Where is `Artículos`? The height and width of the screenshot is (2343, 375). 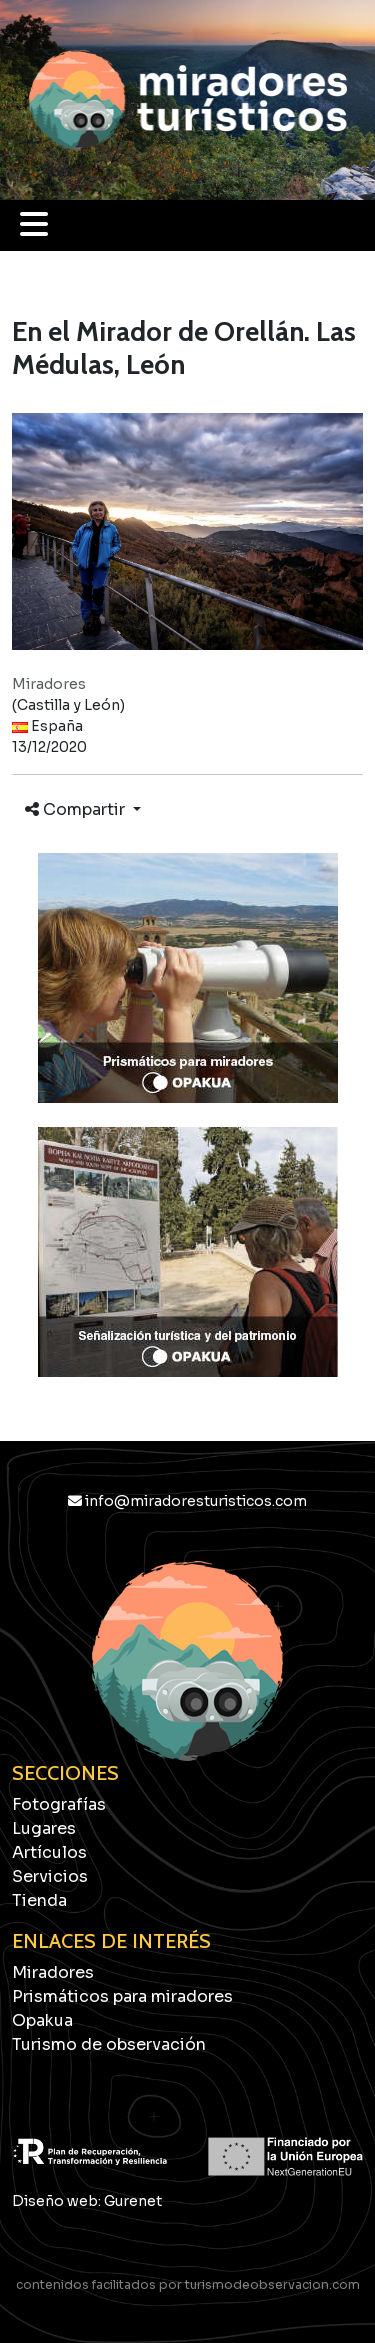
Artículos is located at coordinates (49, 1852).